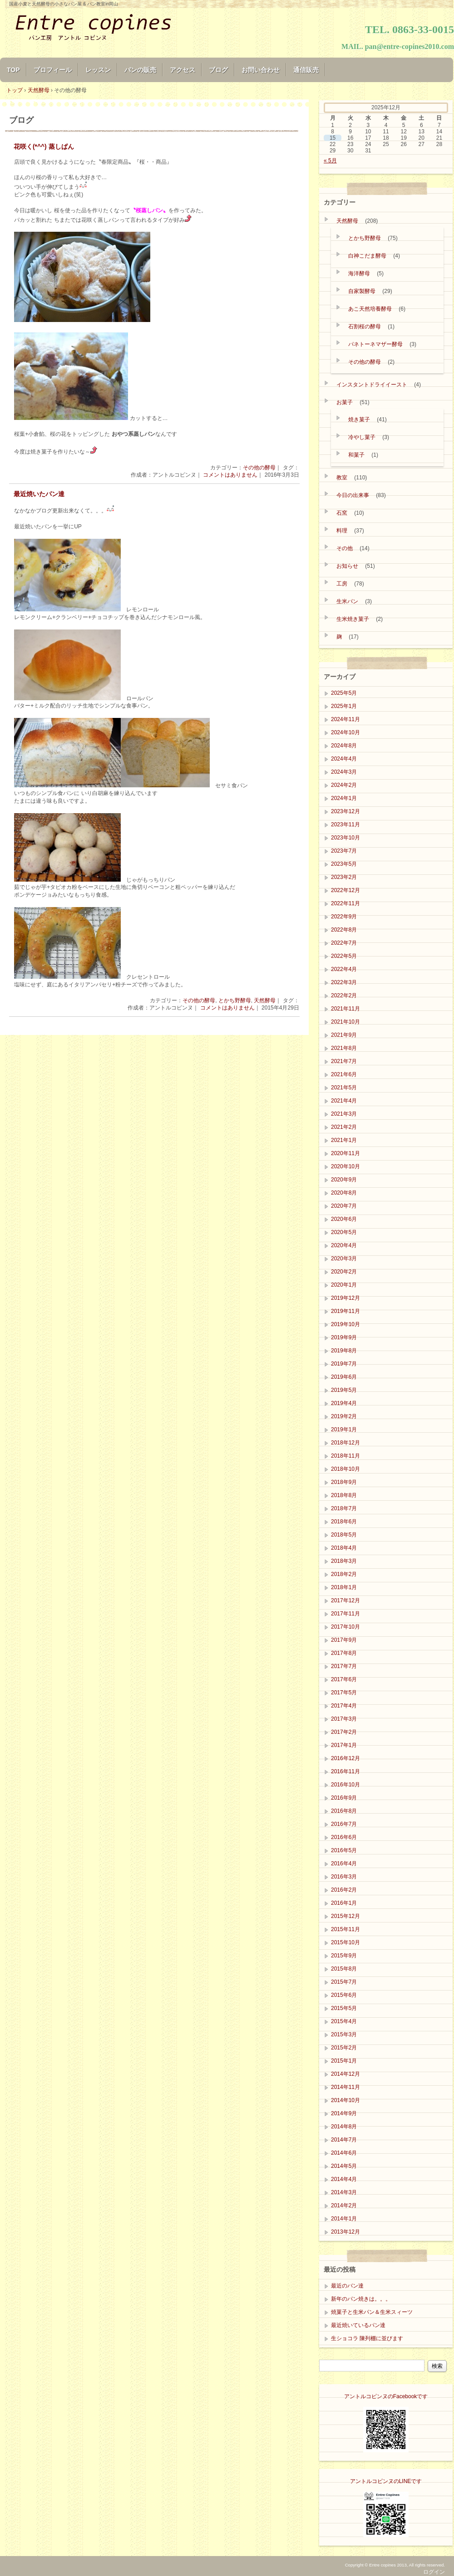 The image size is (454, 2576). I want to click on お菓子, so click(344, 402).